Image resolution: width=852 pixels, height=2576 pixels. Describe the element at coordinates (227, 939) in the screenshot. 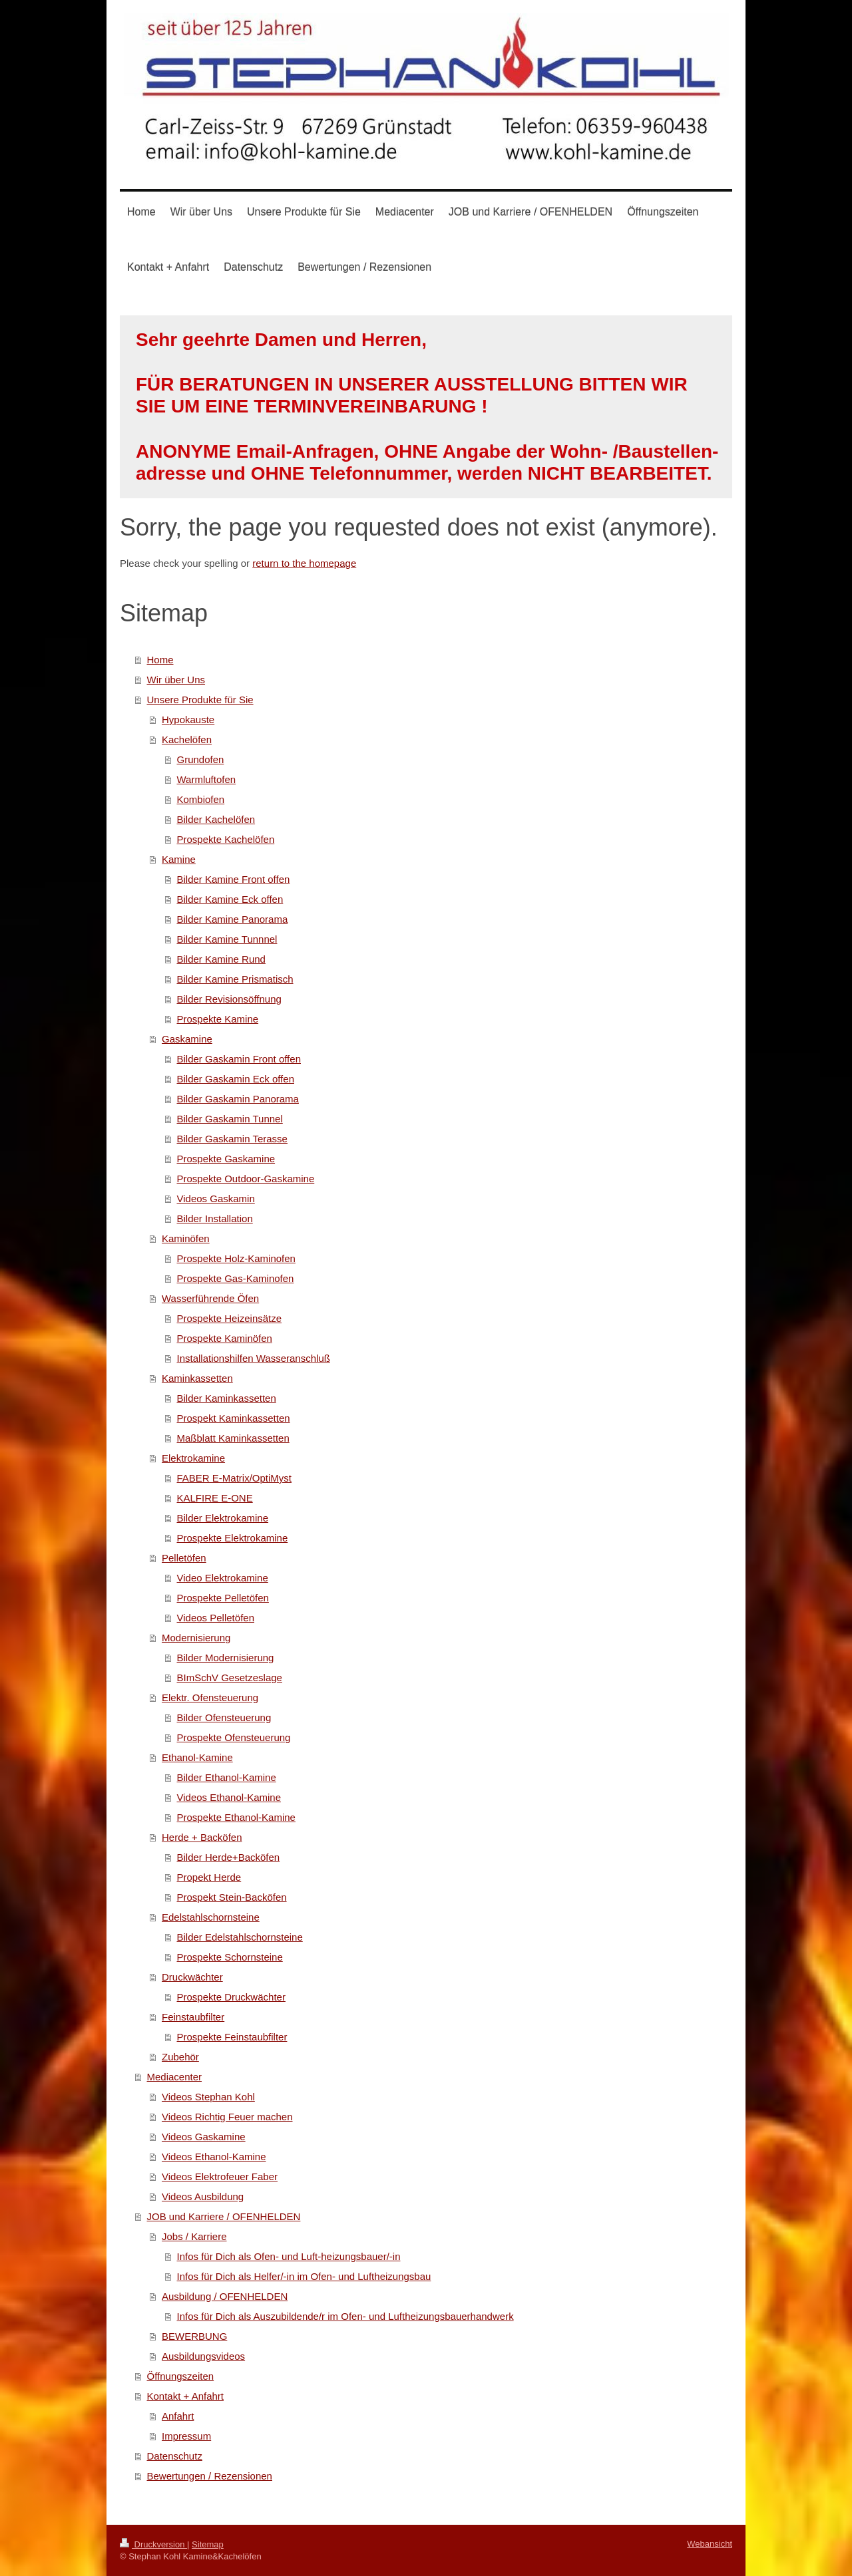

I see `Bilder Kamine Tunnnel` at that location.